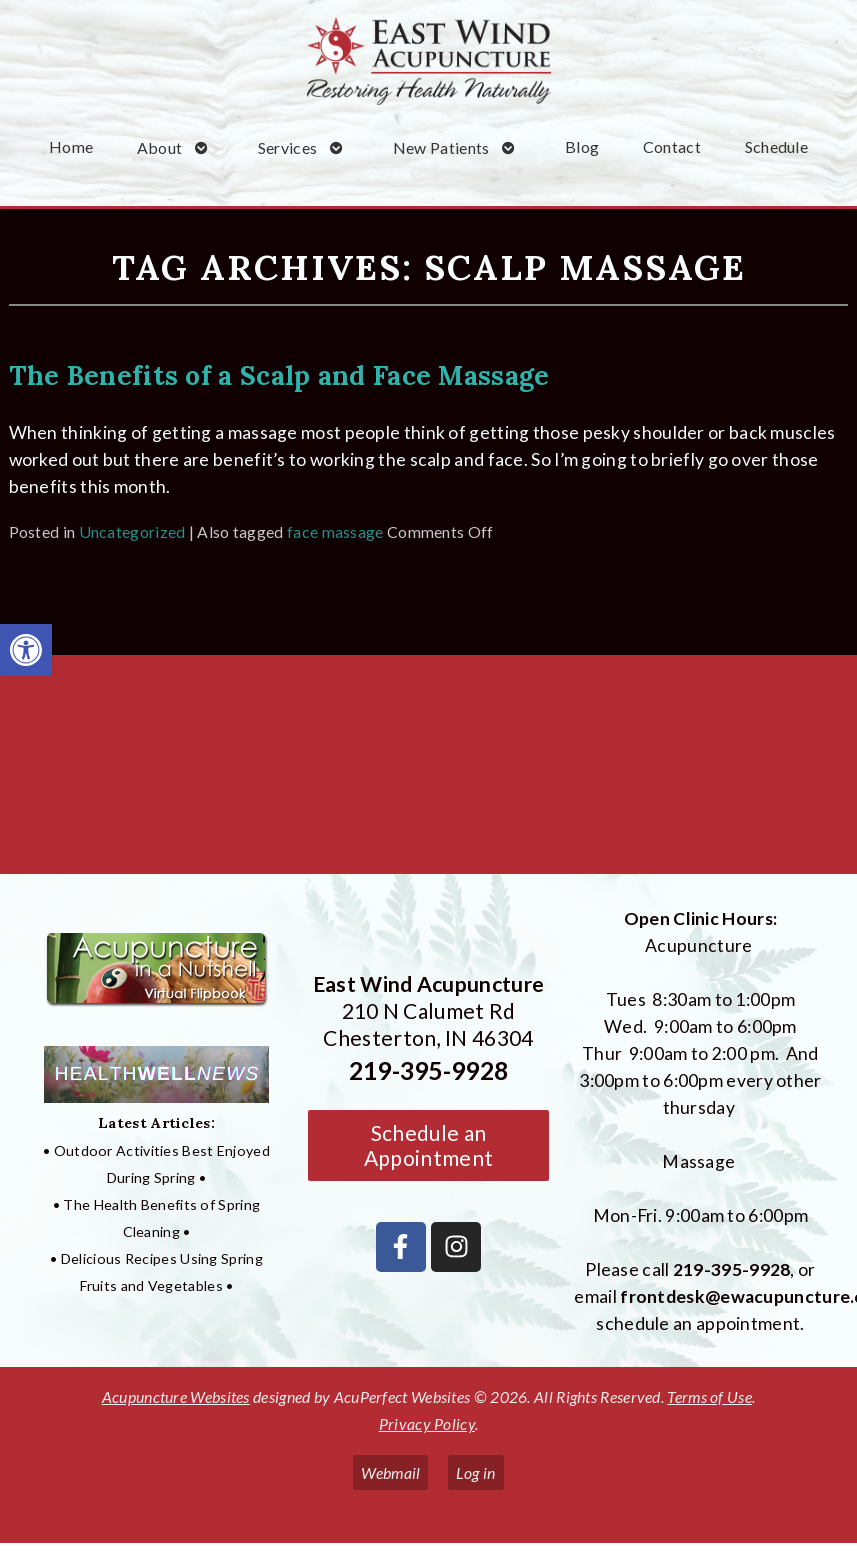  I want to click on face massage [link], so click(335, 531).